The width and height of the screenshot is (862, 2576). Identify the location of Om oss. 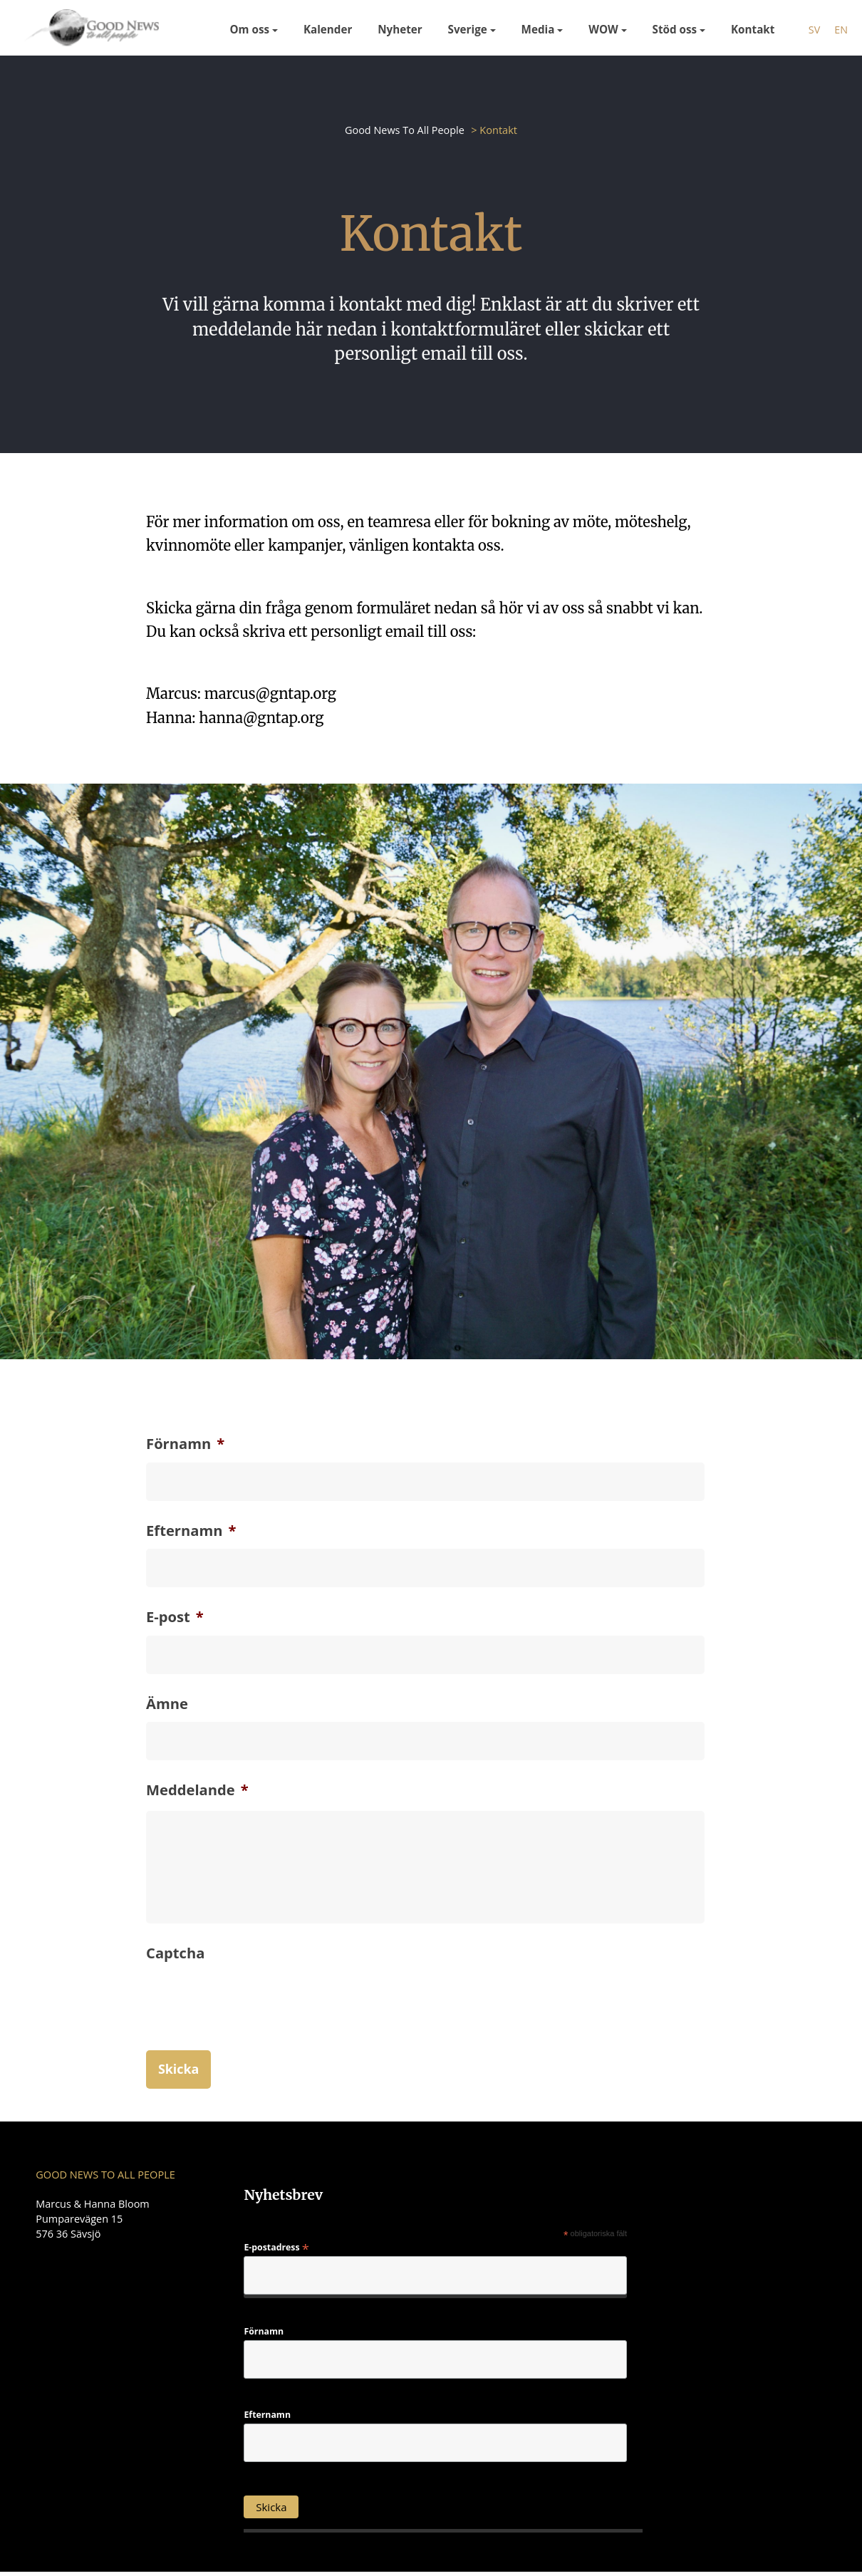
(250, 29).